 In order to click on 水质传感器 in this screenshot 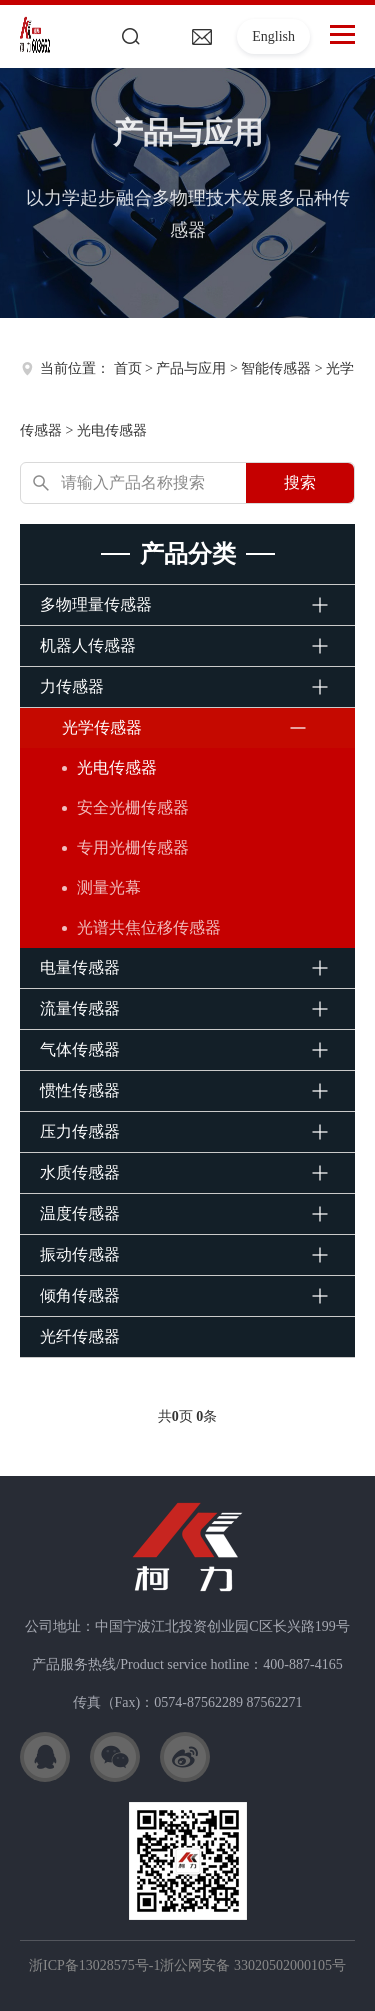, I will do `click(80, 1172)`.